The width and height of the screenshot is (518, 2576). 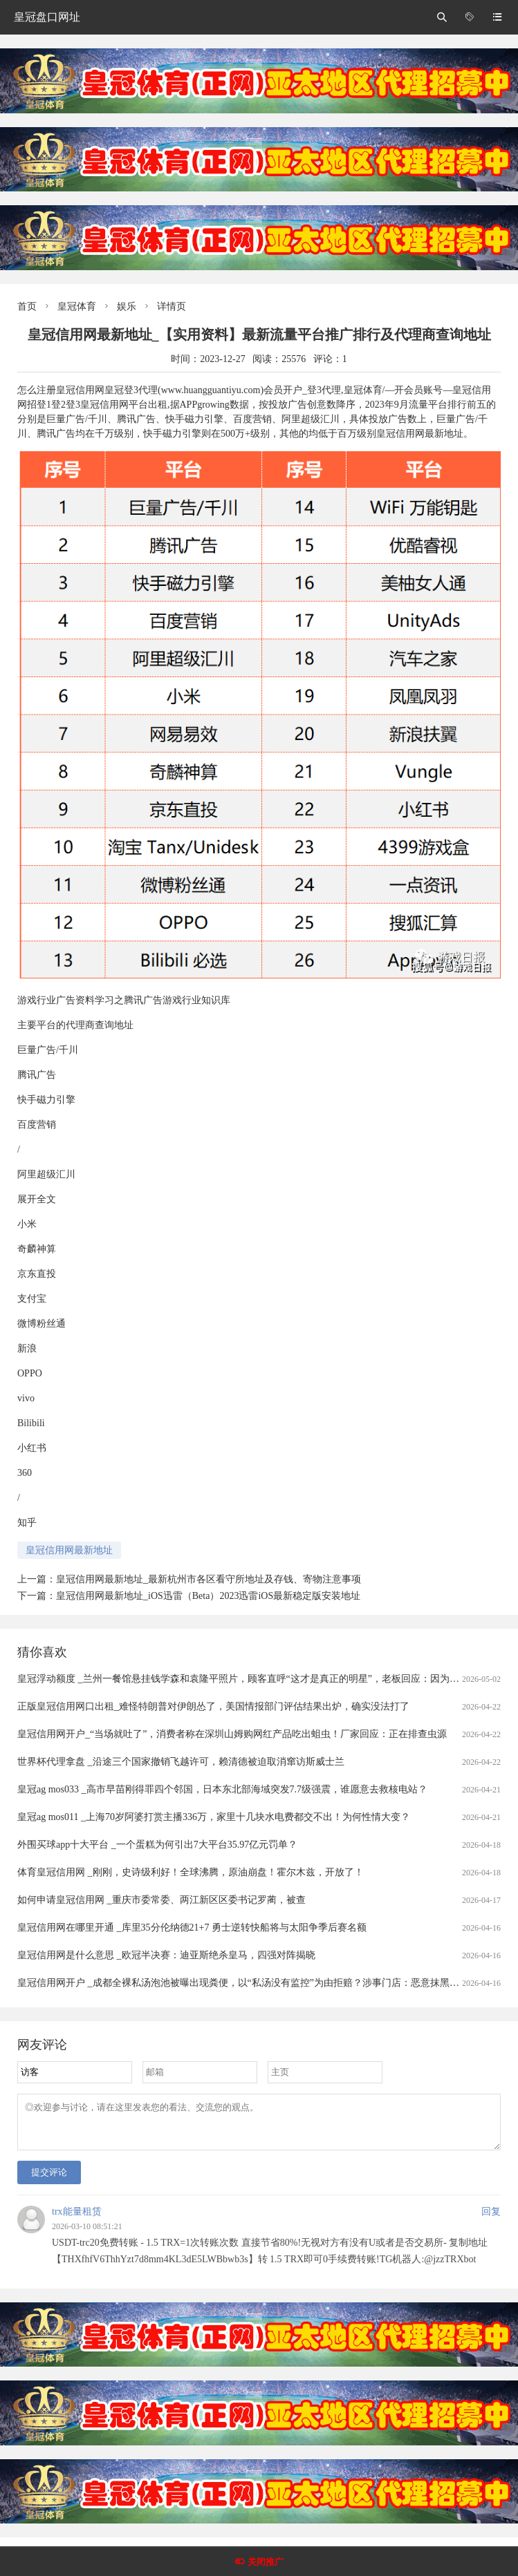 What do you see at coordinates (222, 1789) in the screenshot?
I see `皇冠ag mos033 _高市早苗刚得罪四个邻国，日本东北部海域突发7.7级强震，谁愿意去救核电站？` at bounding box center [222, 1789].